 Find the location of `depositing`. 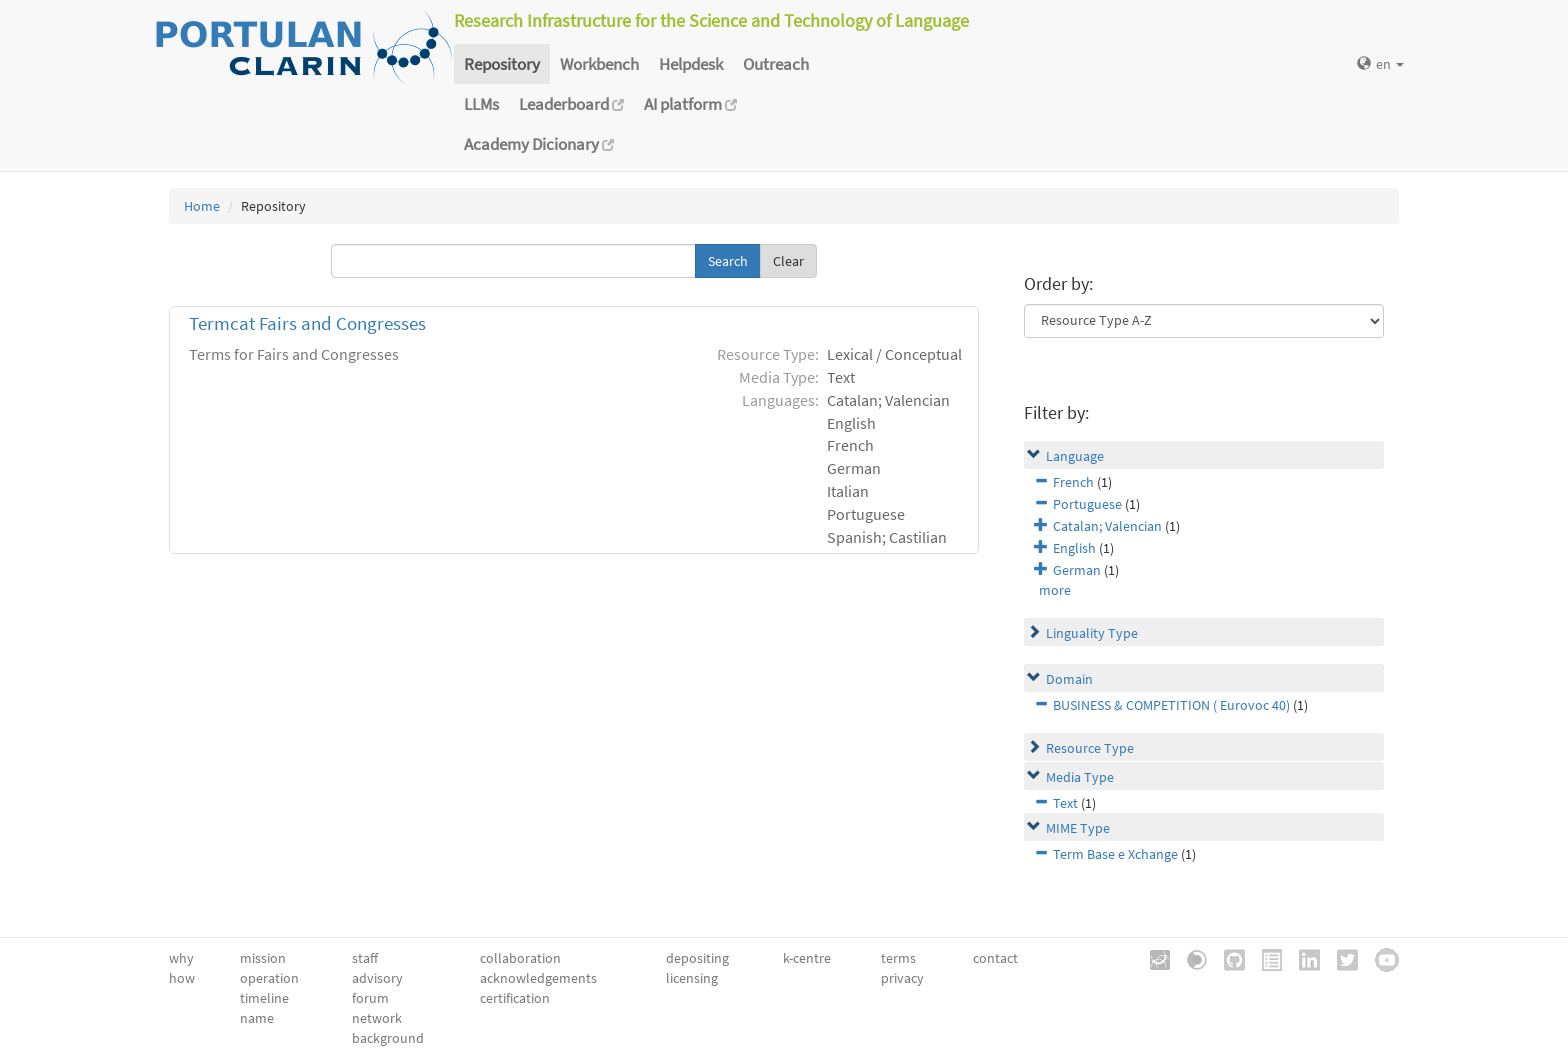

depositing is located at coordinates (697, 958).